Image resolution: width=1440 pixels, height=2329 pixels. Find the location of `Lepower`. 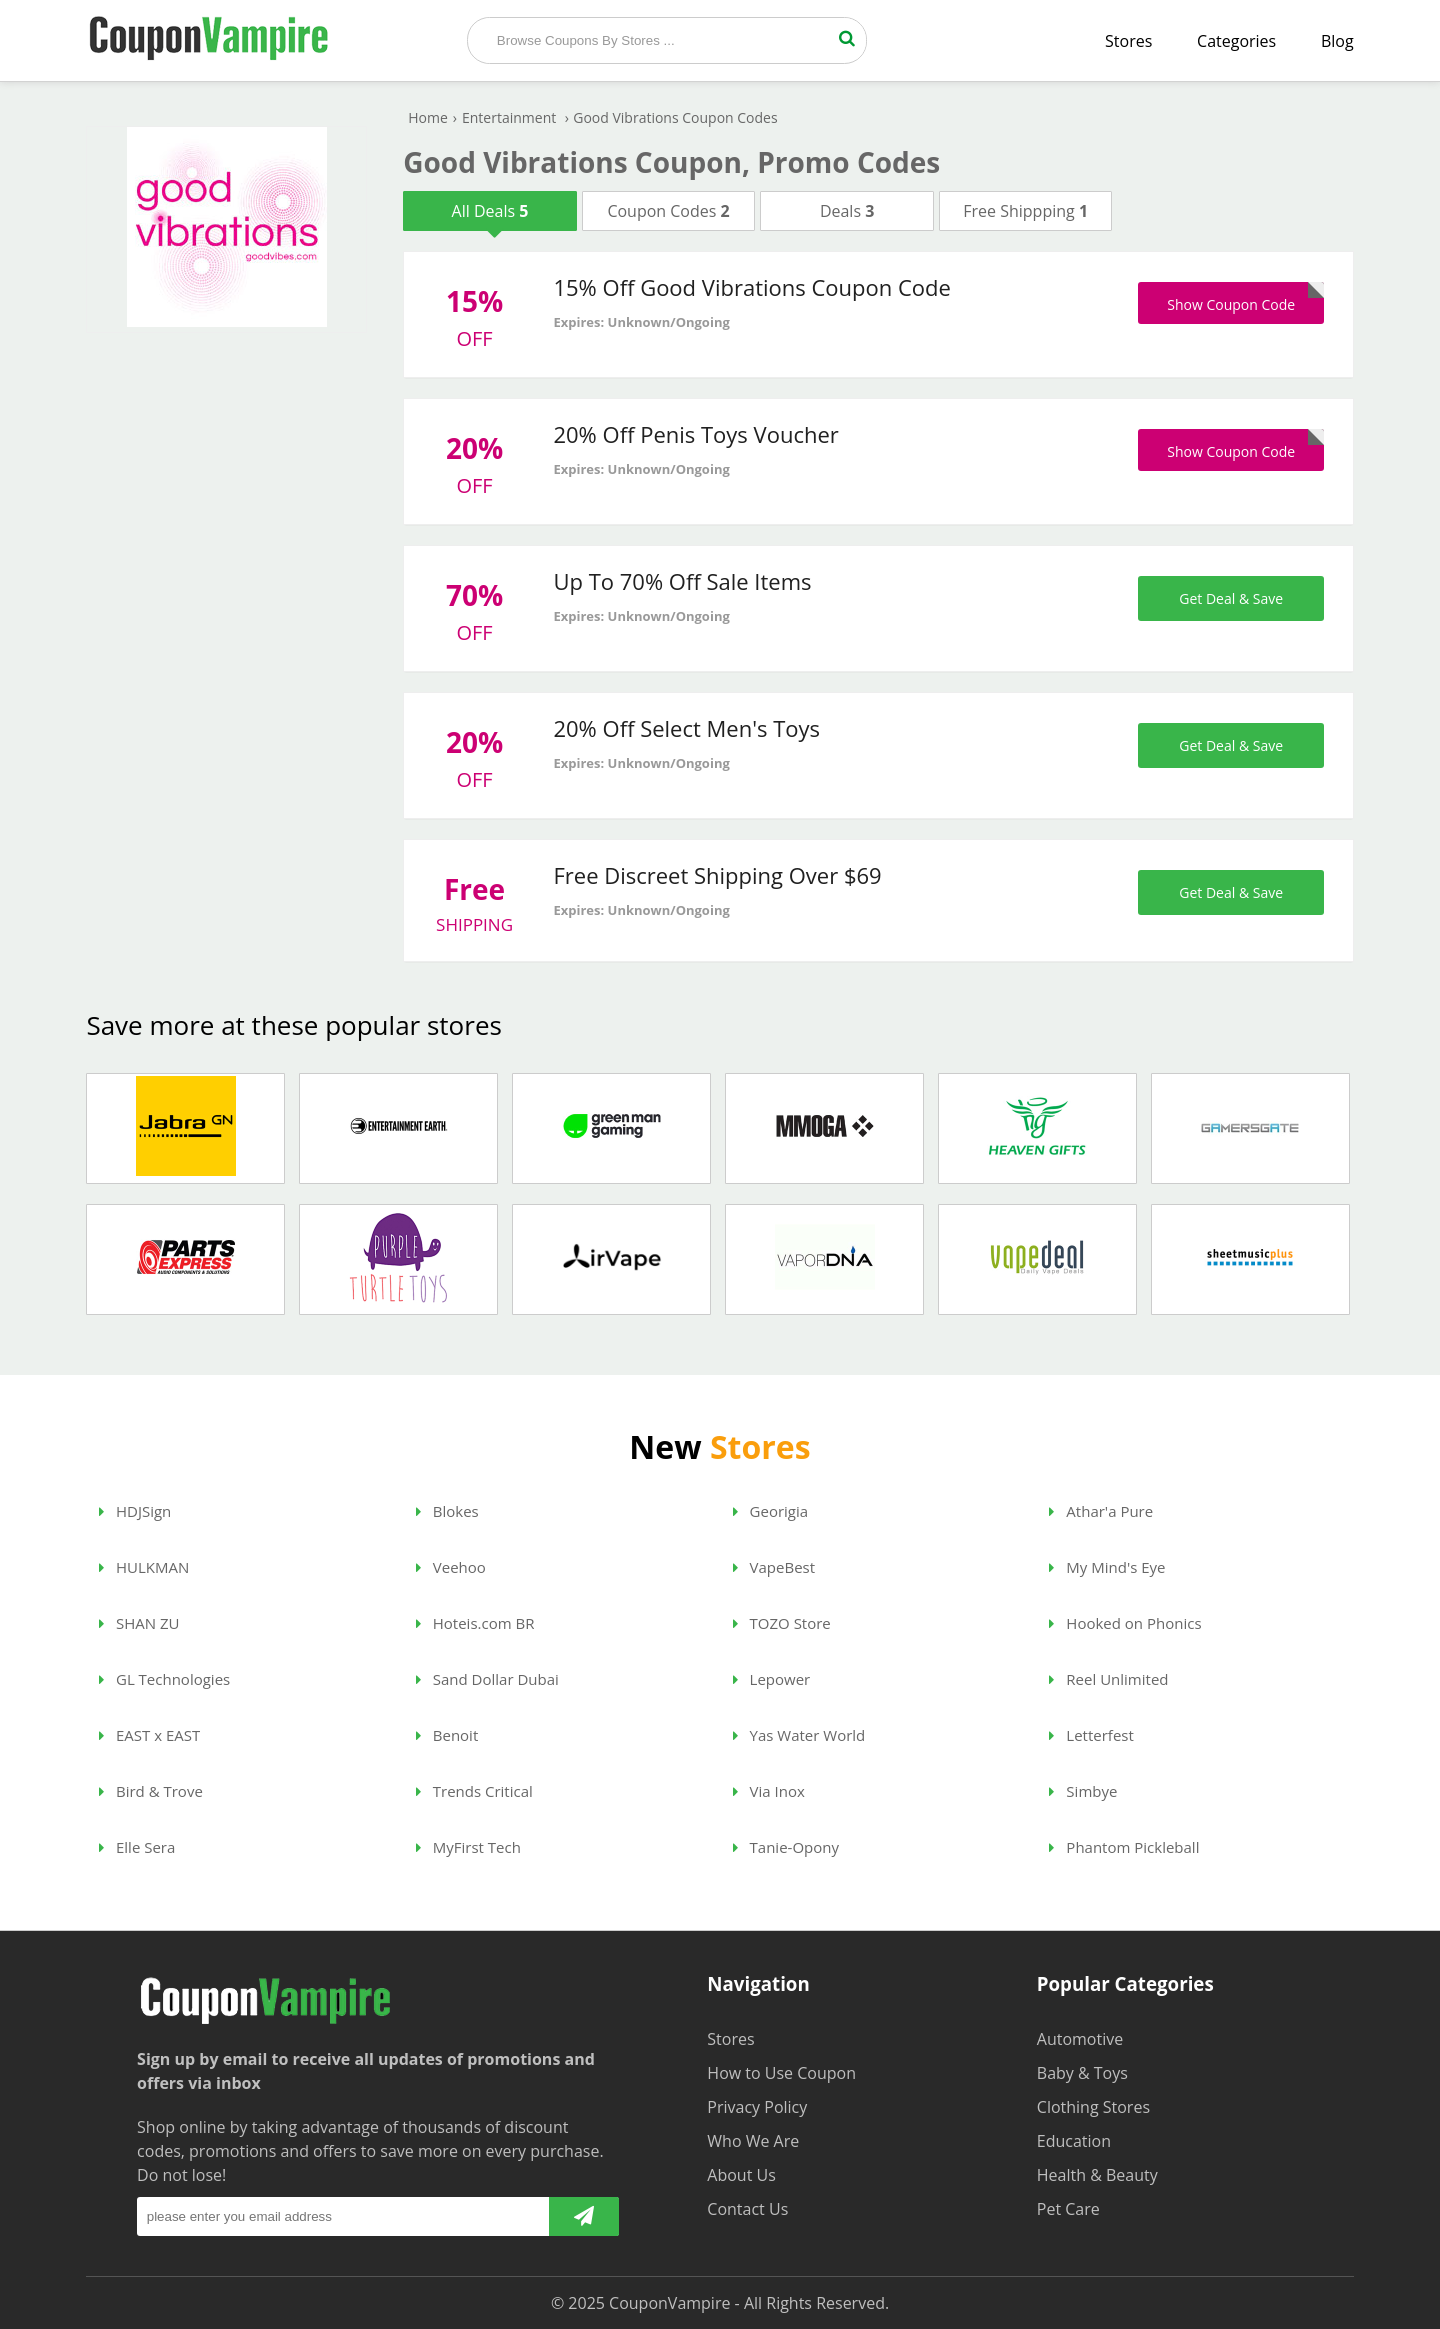

Lepower is located at coordinates (772, 1679).